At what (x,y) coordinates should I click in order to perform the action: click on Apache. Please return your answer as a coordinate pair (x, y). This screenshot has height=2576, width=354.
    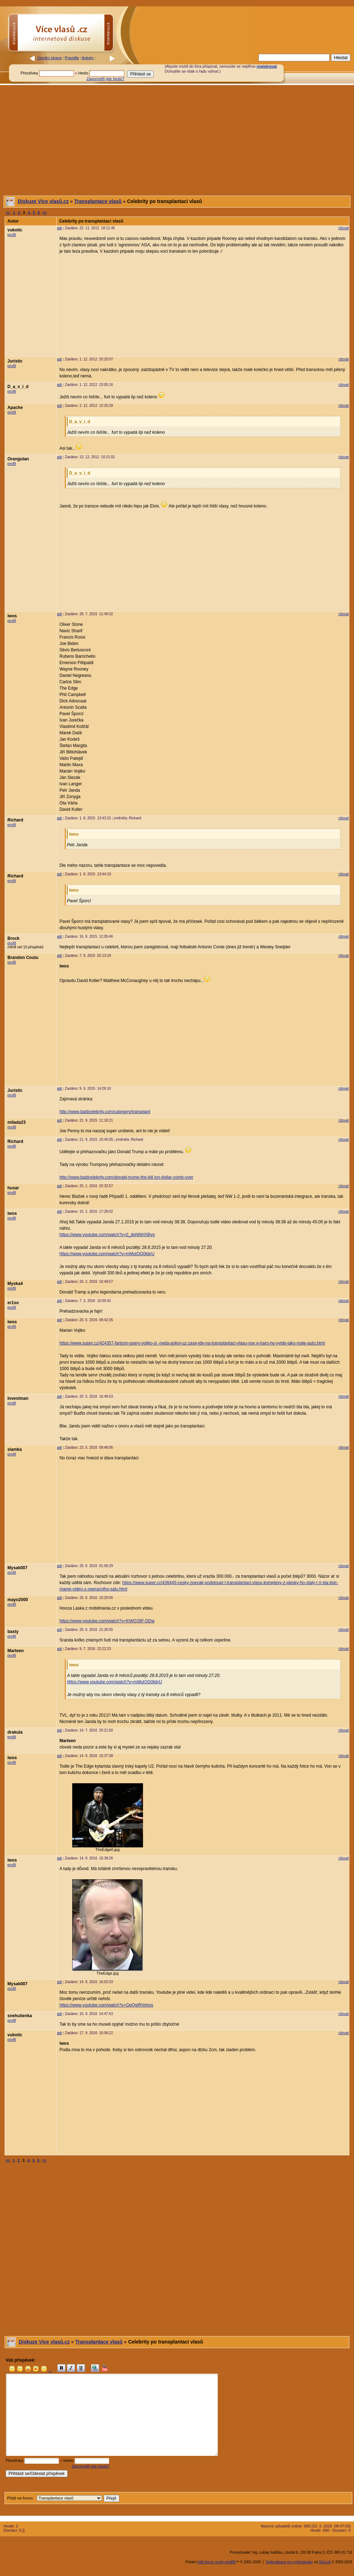
    Looking at the image, I should click on (15, 407).